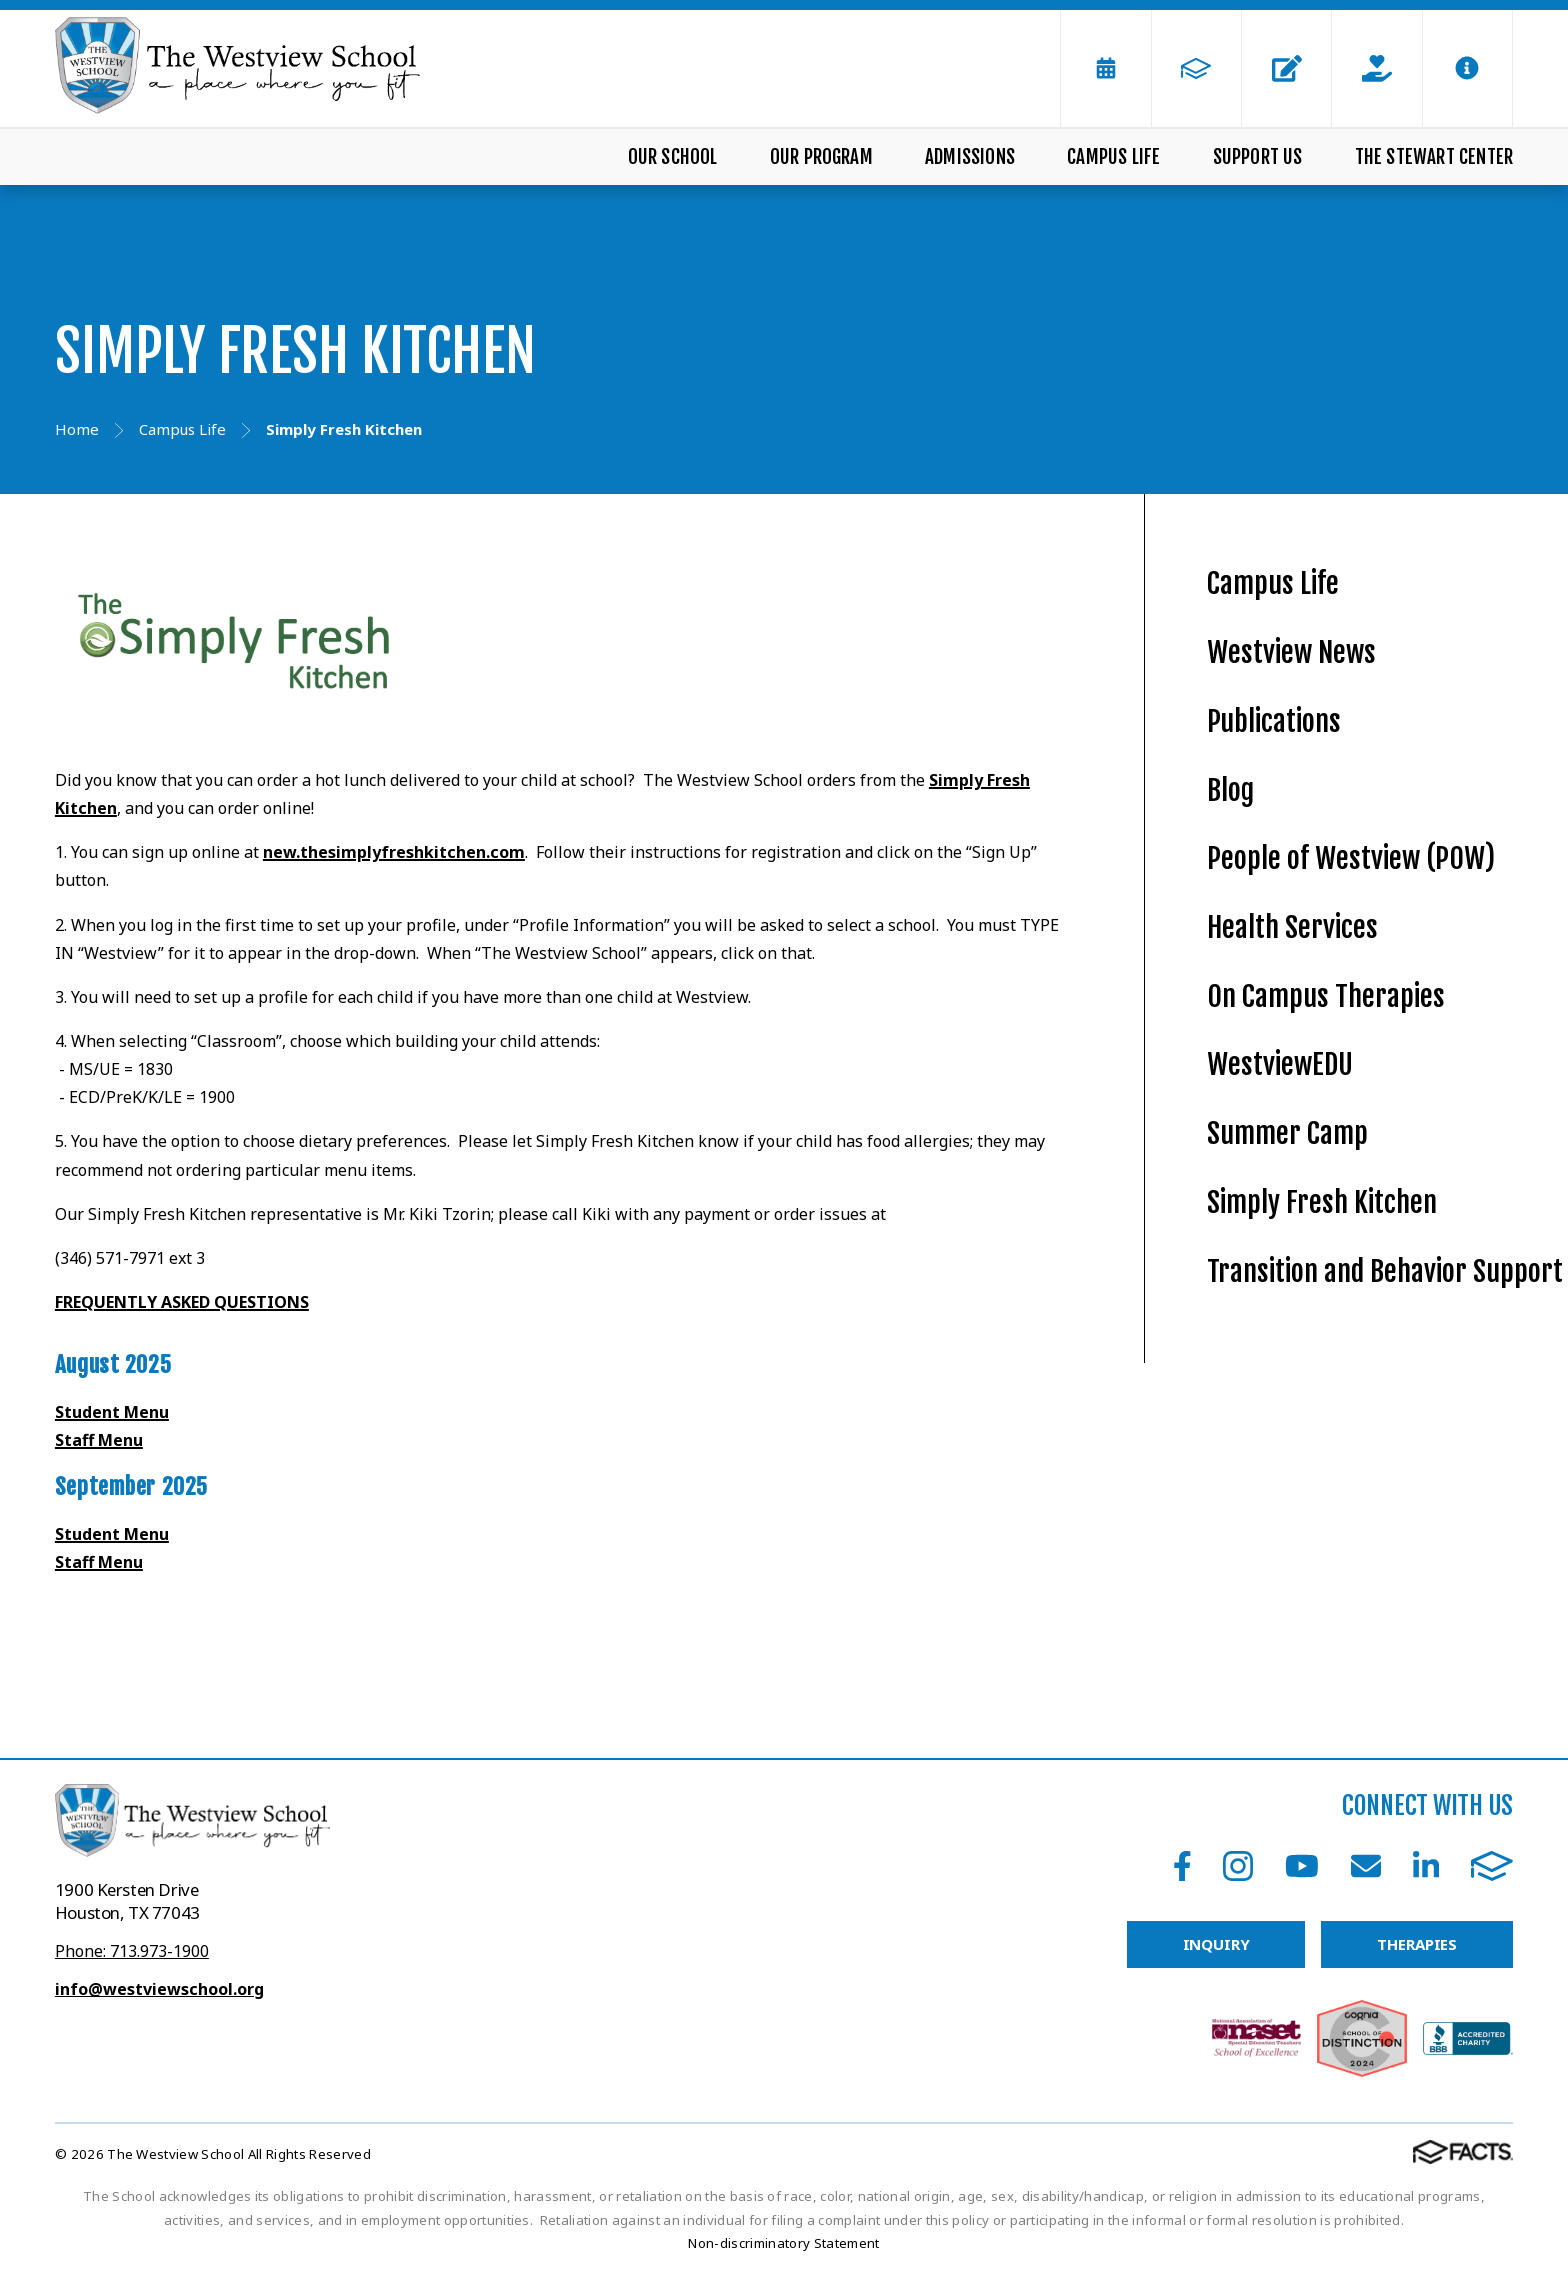 This screenshot has height=2271, width=1568. Describe the element at coordinates (394, 852) in the screenshot. I see `new.thesimplyfreshkitchen.com` at that location.